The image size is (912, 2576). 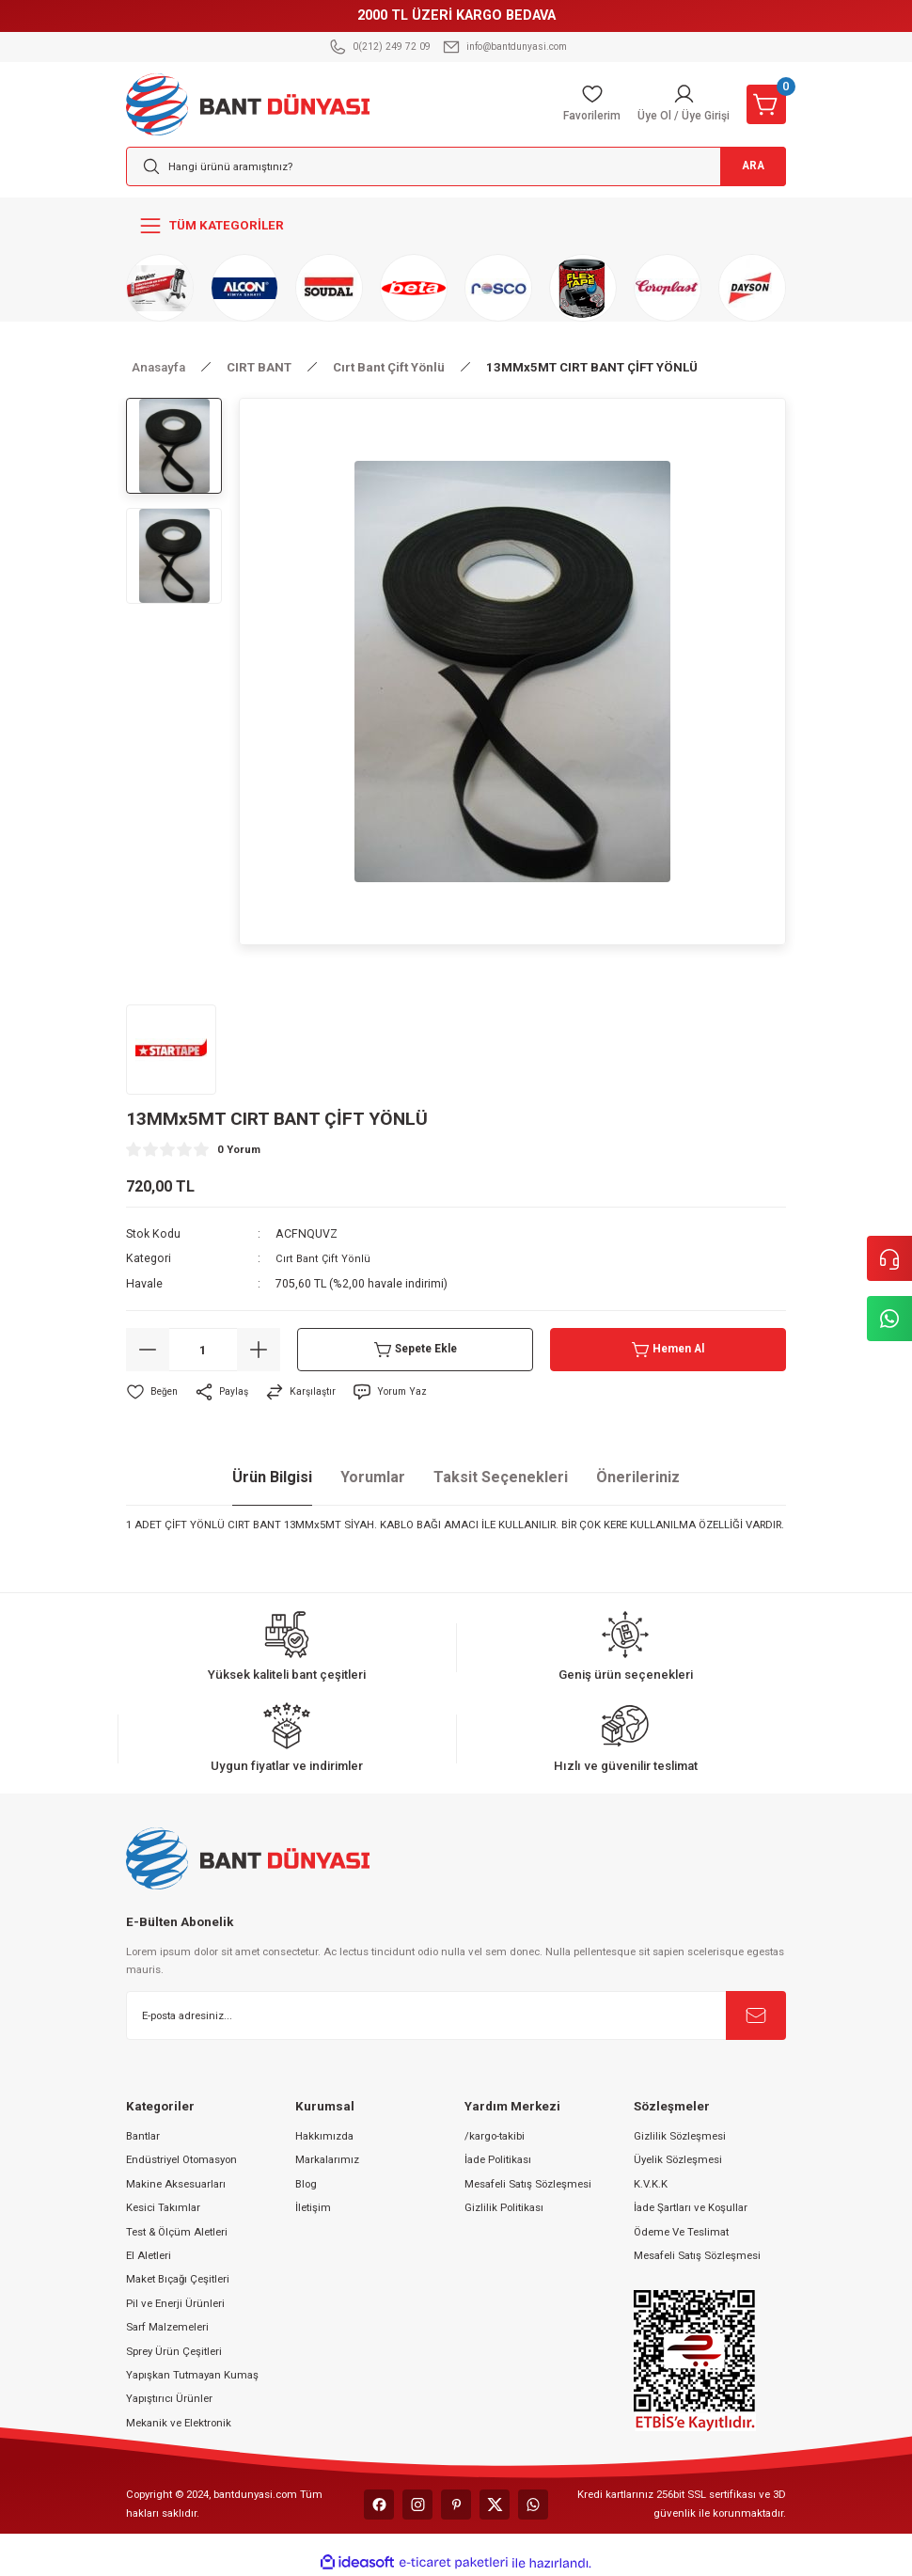 What do you see at coordinates (143, 2135) in the screenshot?
I see `Bantlar` at bounding box center [143, 2135].